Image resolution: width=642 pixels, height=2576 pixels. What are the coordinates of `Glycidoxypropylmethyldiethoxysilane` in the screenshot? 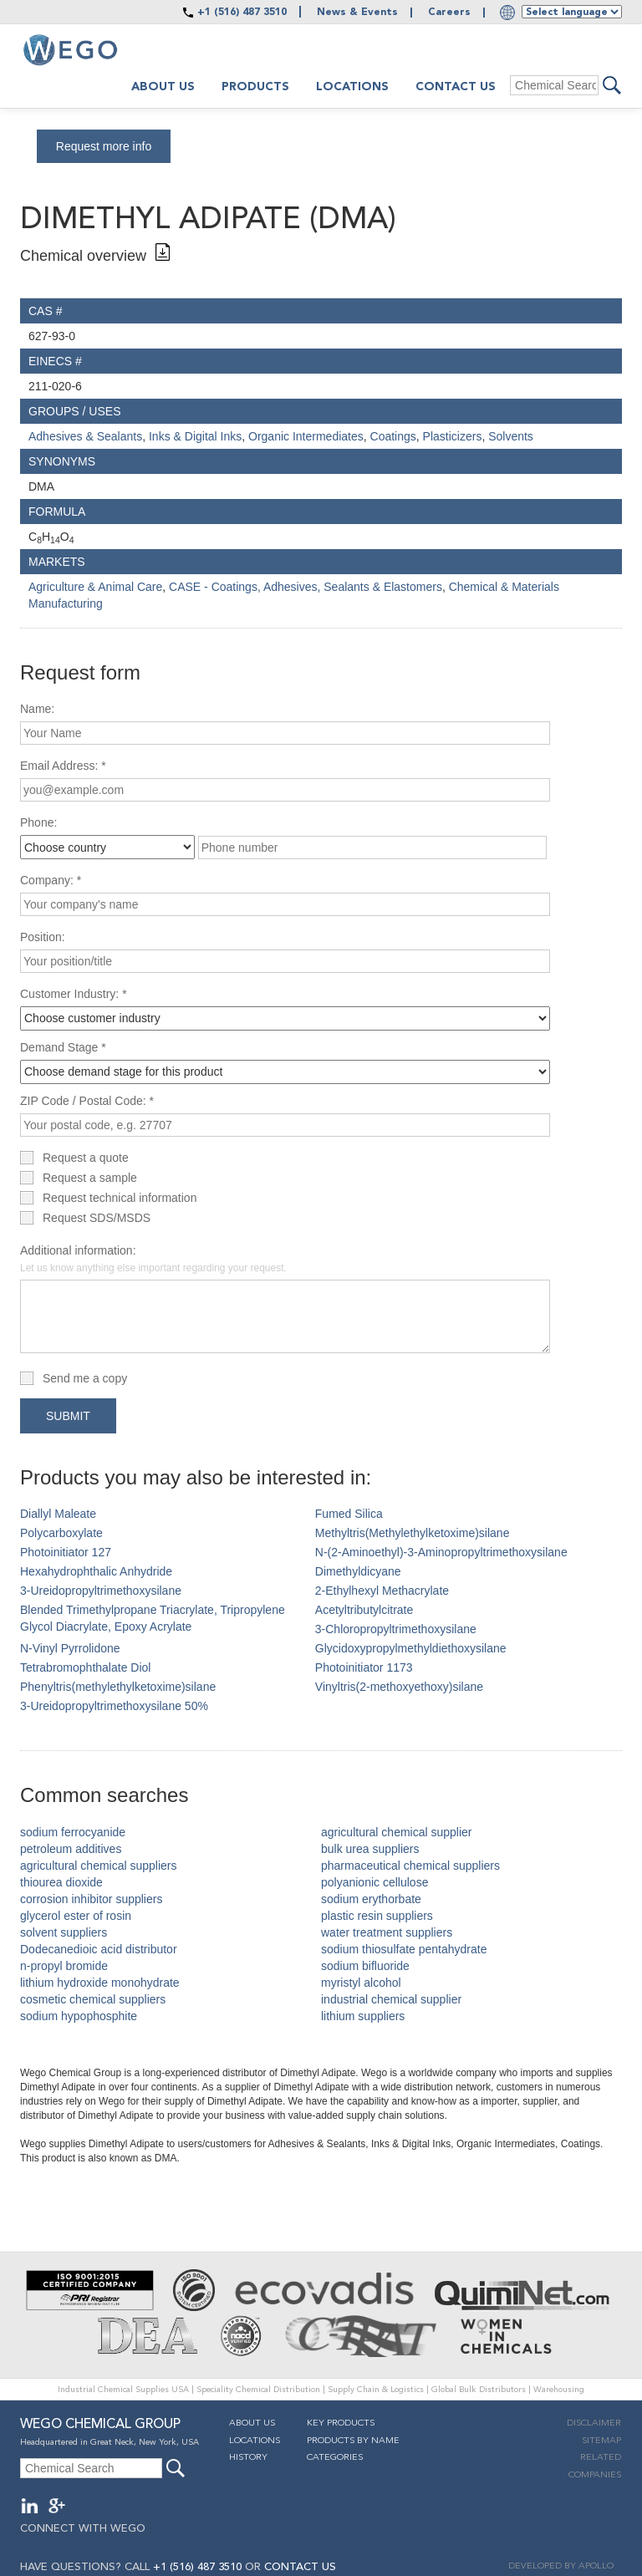 It's located at (411, 1648).